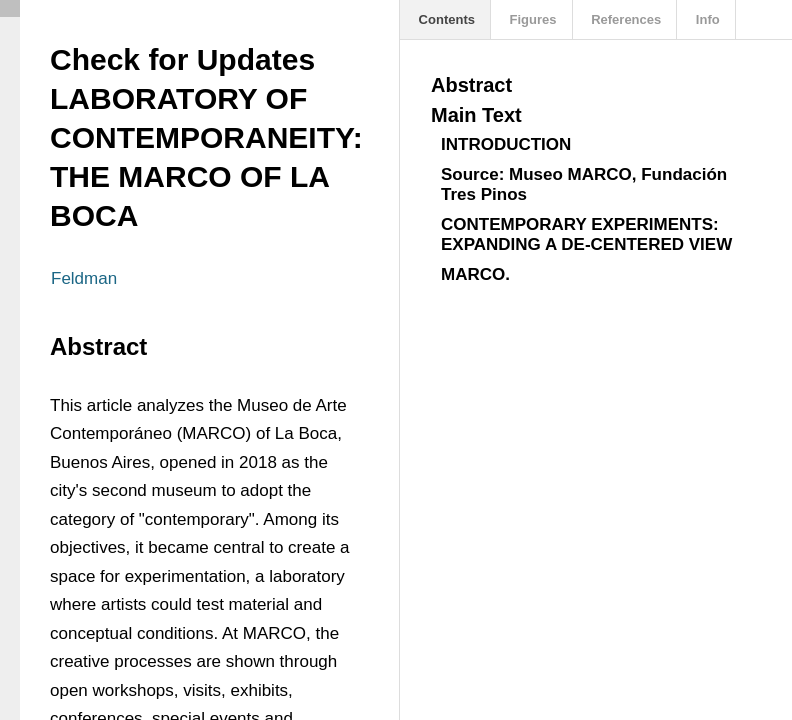 The image size is (792, 720). I want to click on References, so click(625, 19).